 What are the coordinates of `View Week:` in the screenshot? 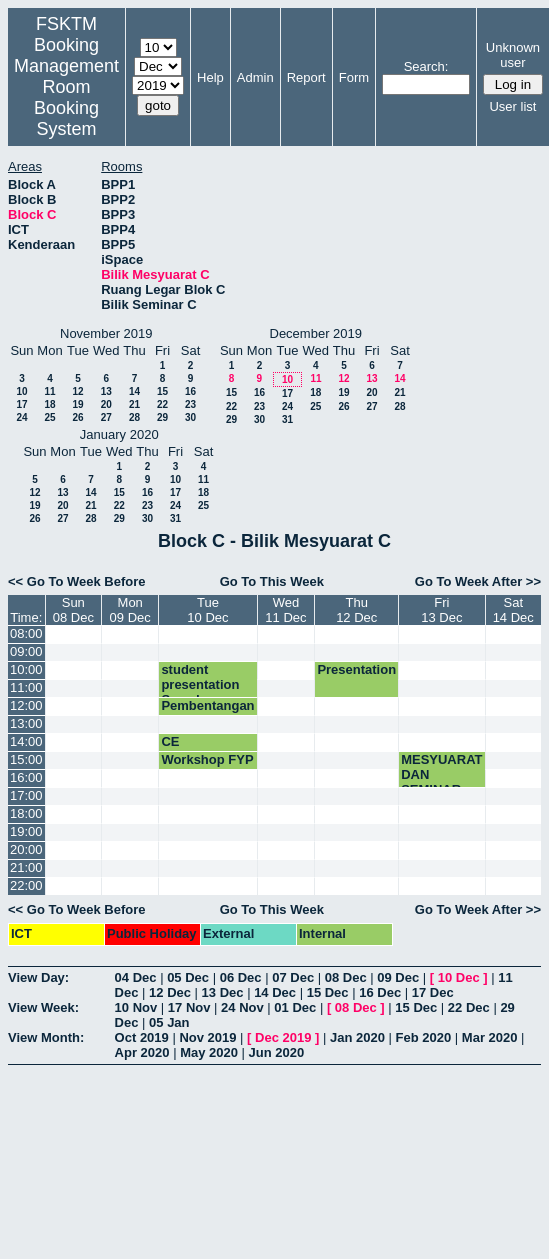 It's located at (43, 1007).